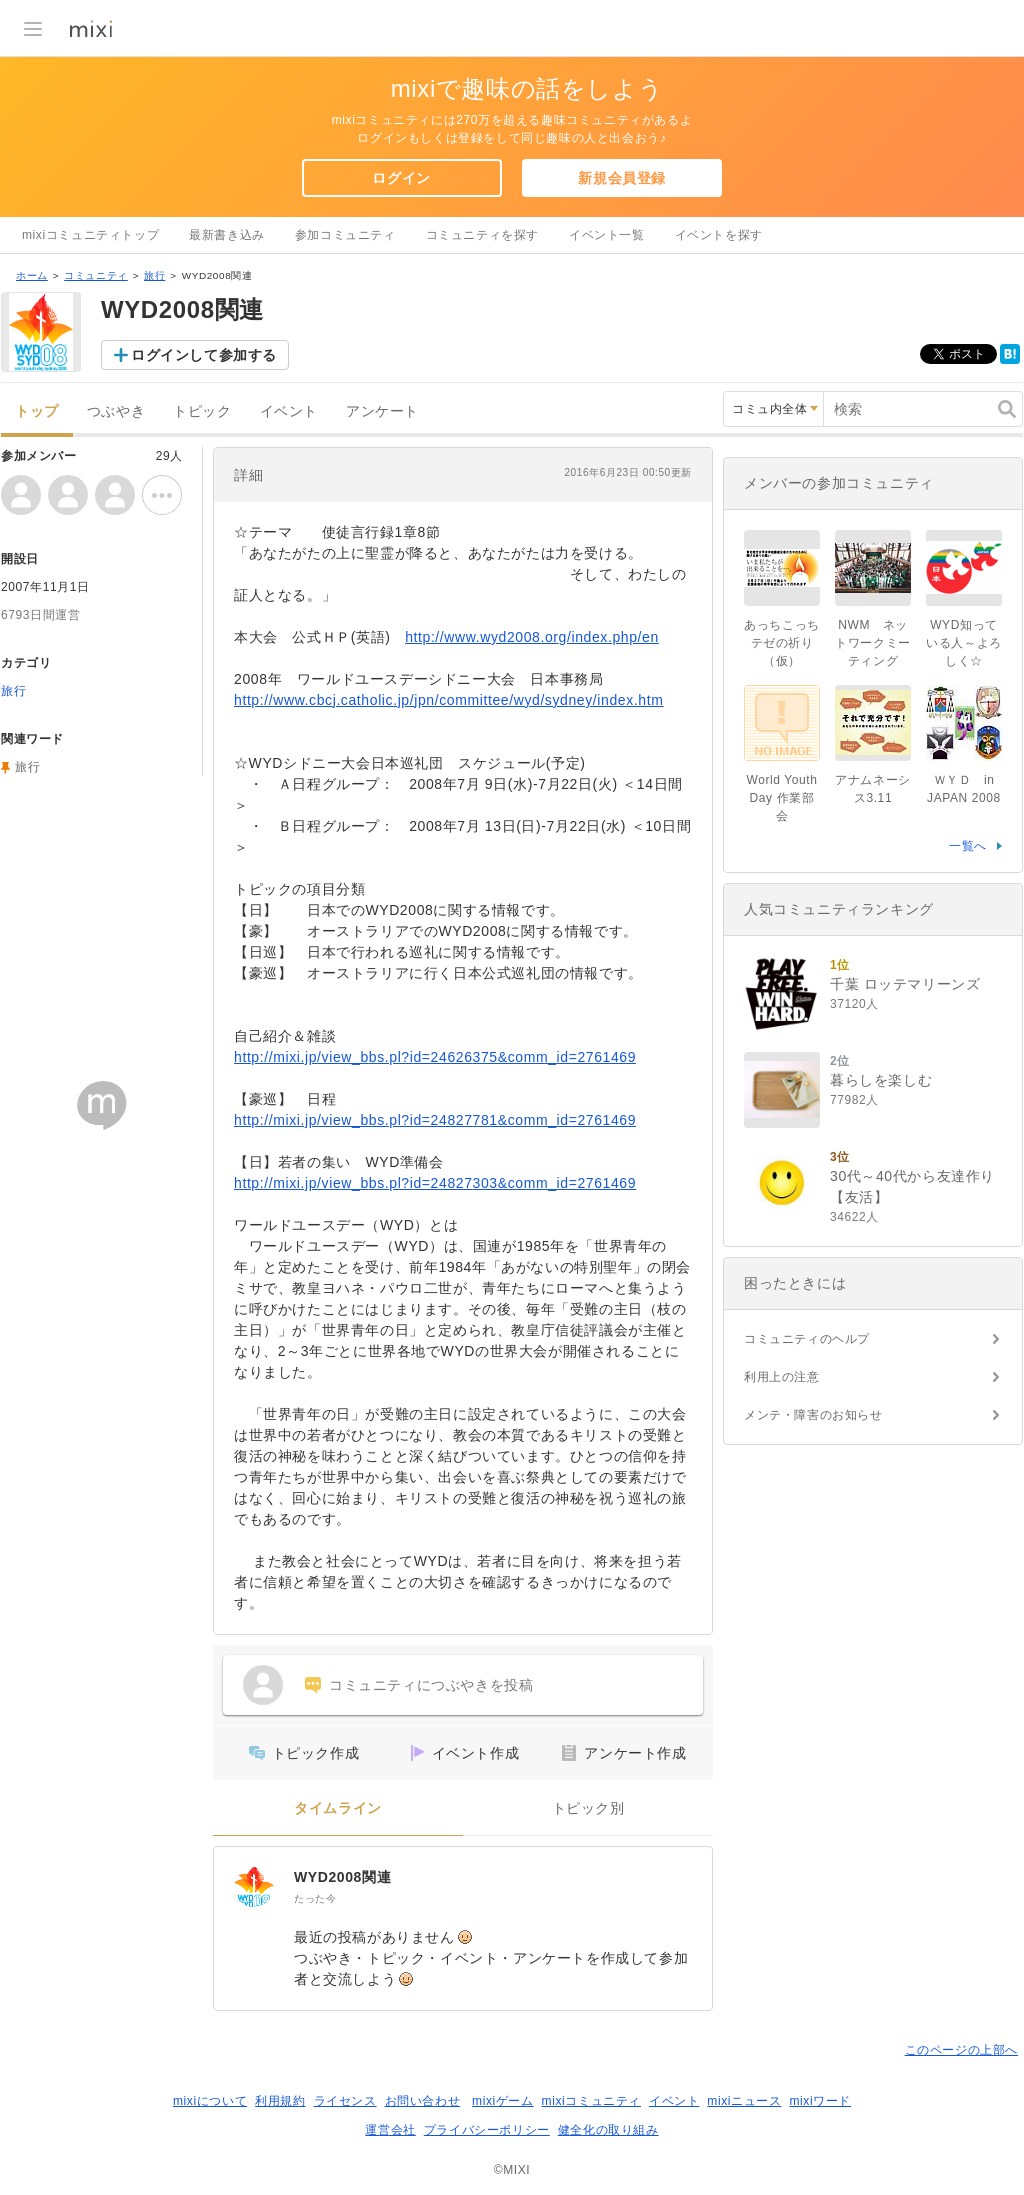  Describe the element at coordinates (607, 235) in the screenshot. I see `イベント一覧` at that location.